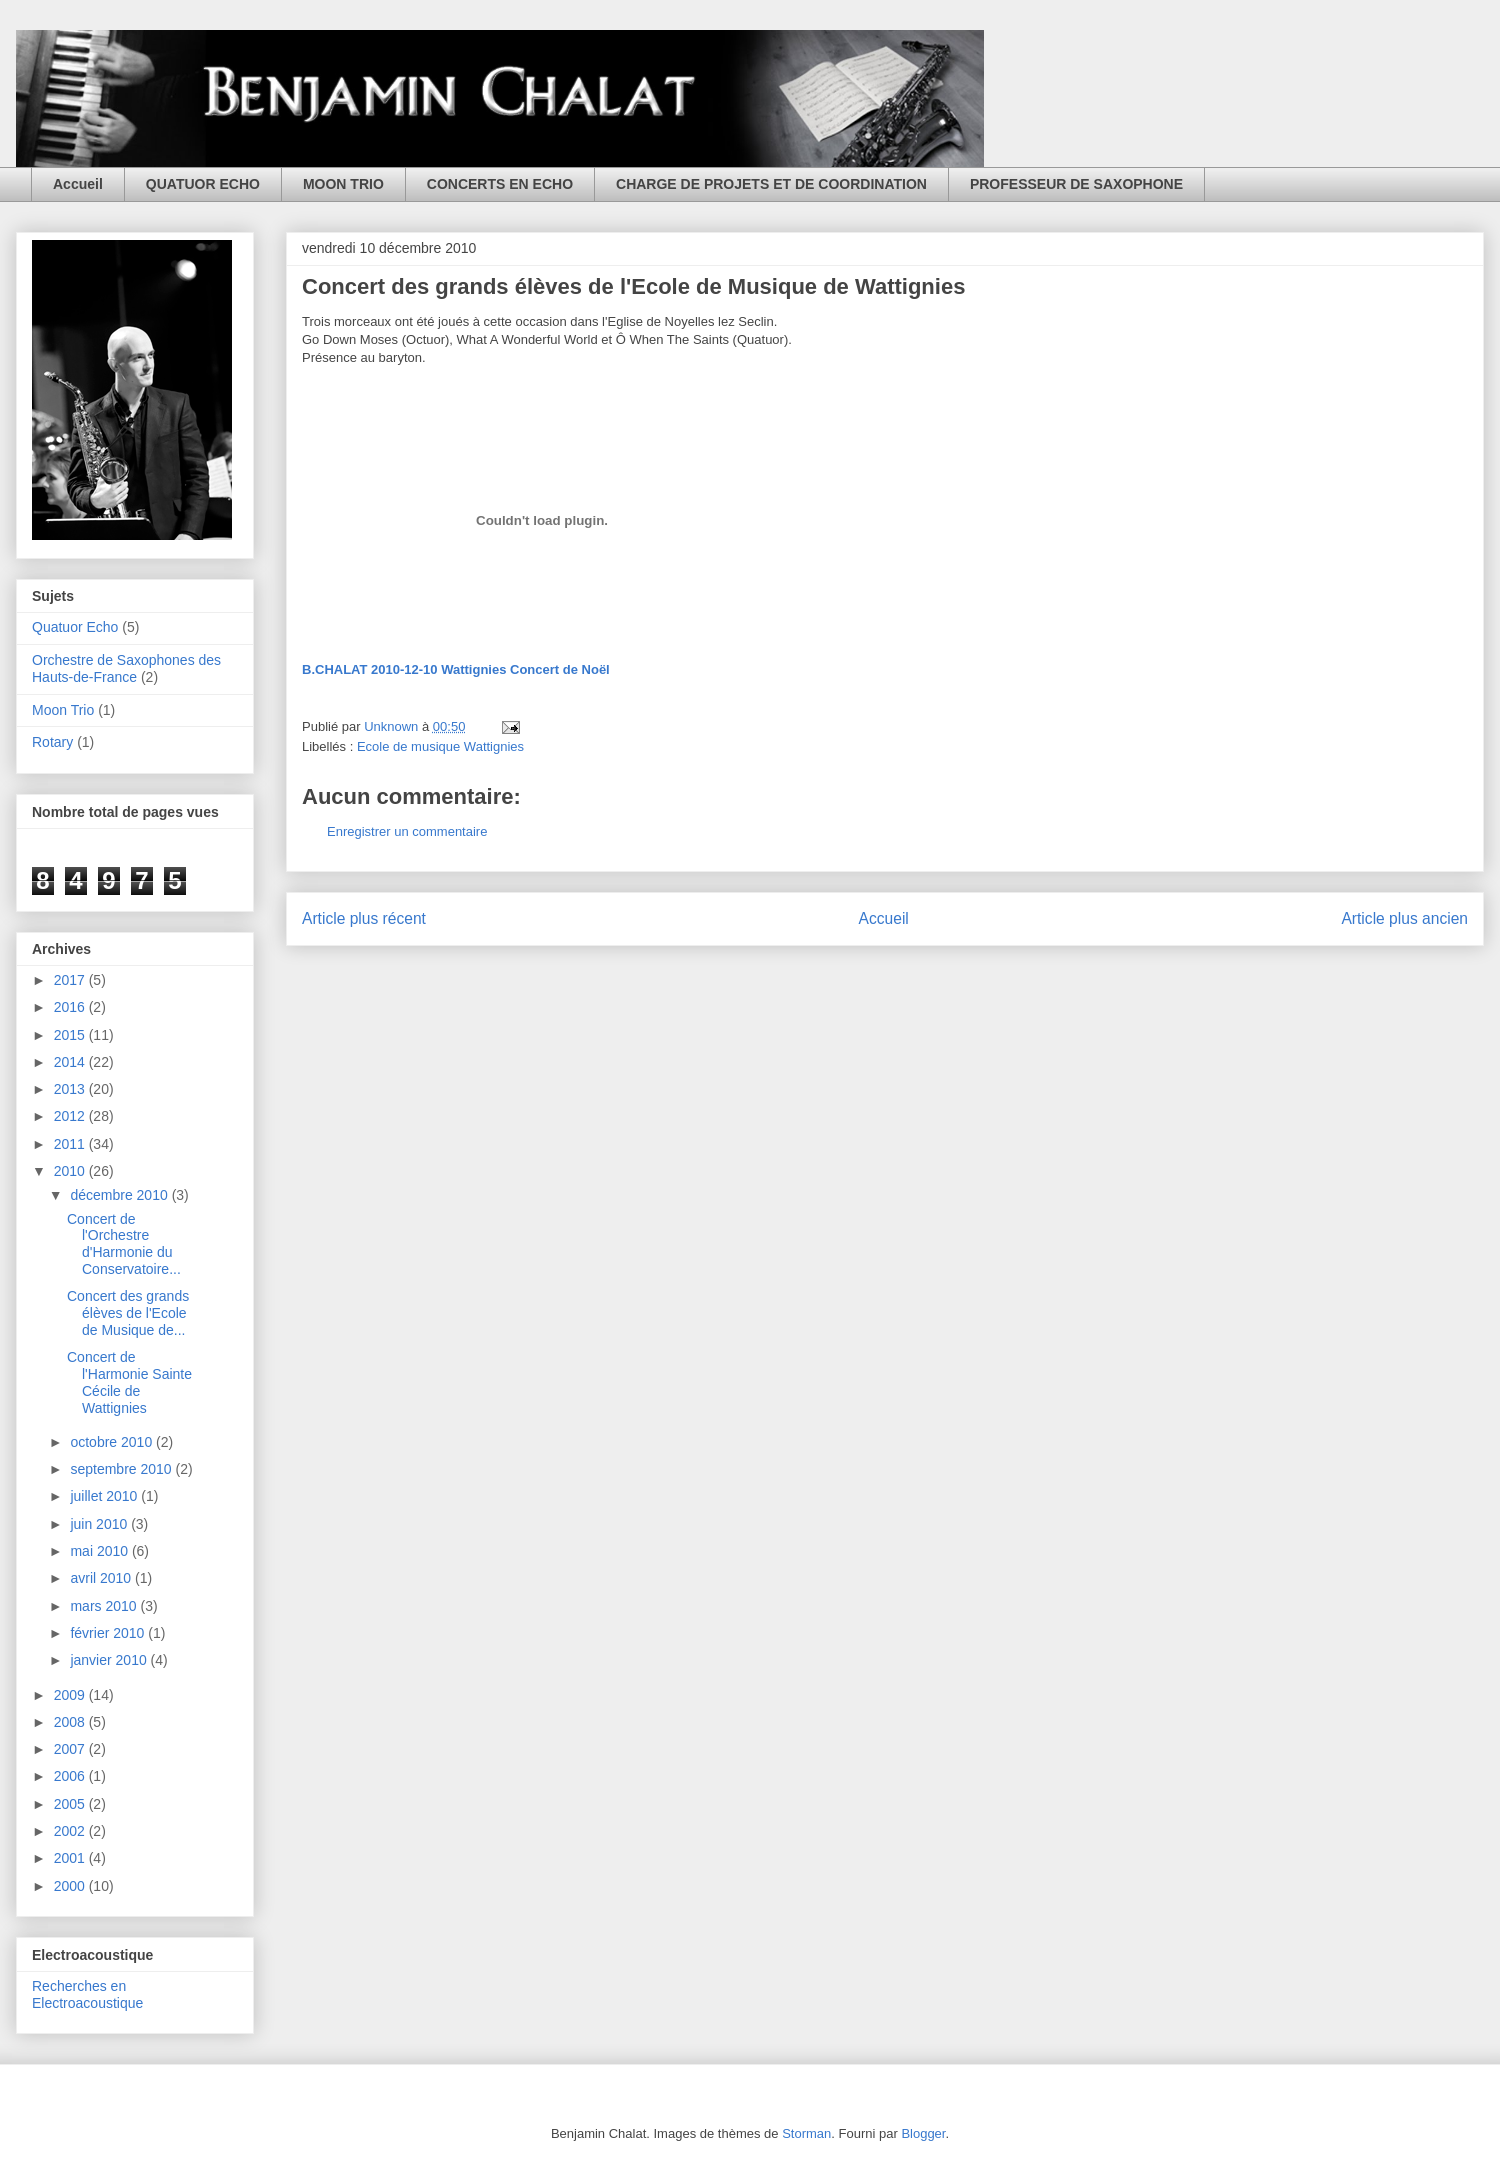 The height and width of the screenshot is (2174, 1500). I want to click on 2000, so click(71, 1886).